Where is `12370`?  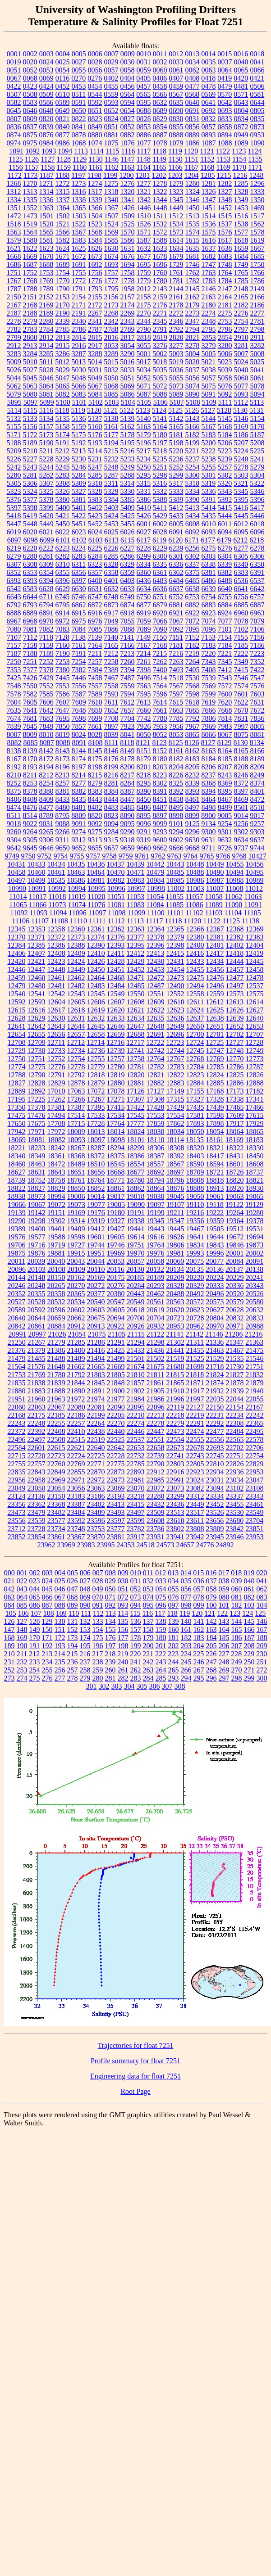 12370 is located at coordinates (17, 937).